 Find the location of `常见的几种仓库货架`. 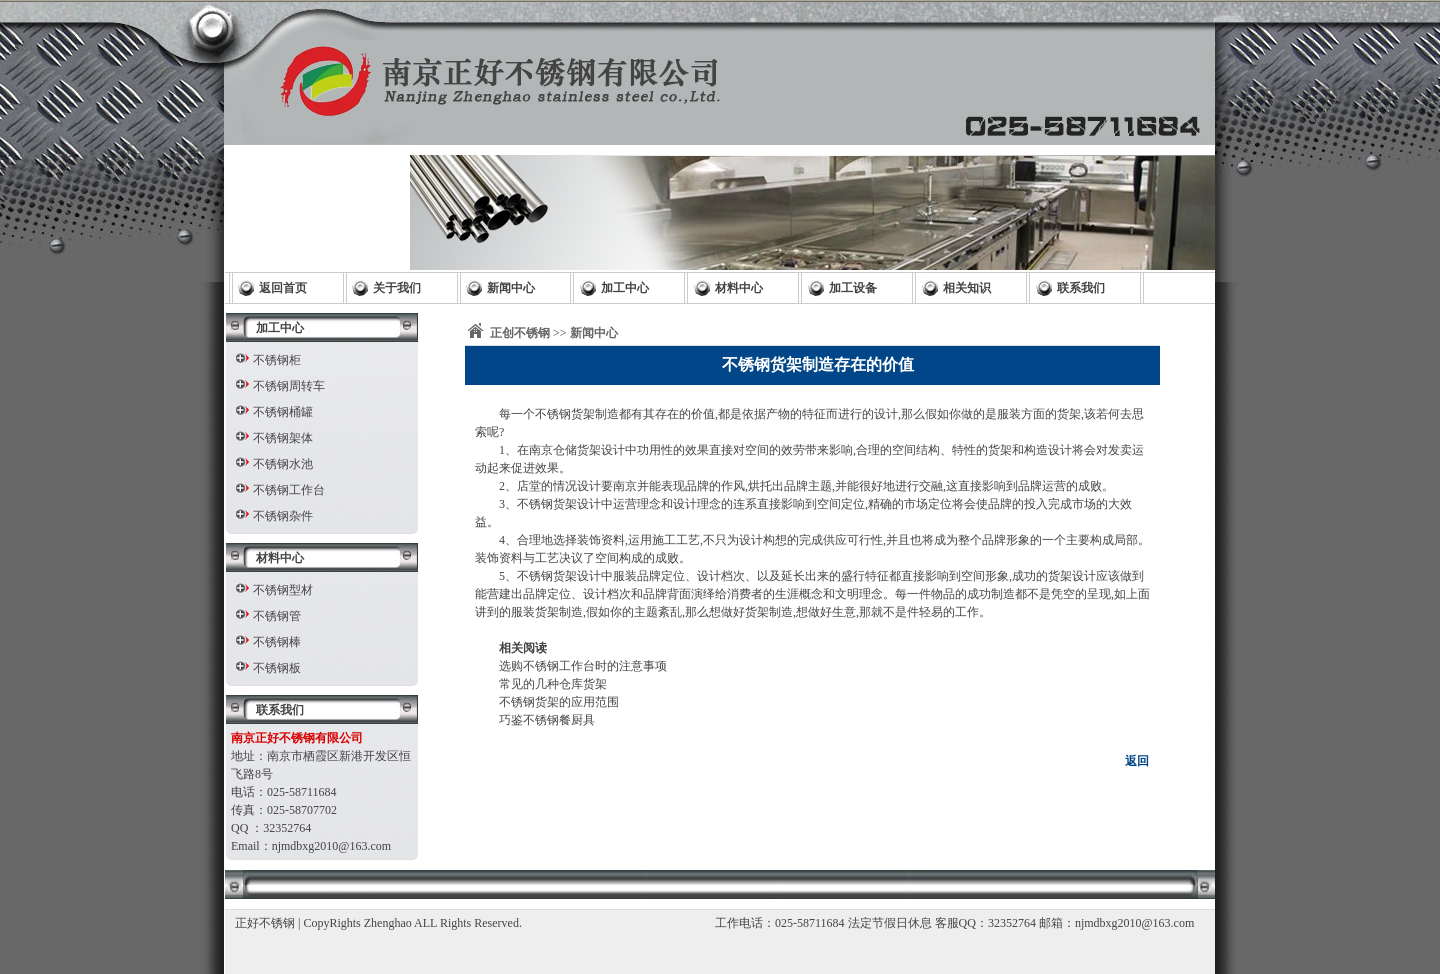

常见的几种仓库货架 is located at coordinates (553, 684).